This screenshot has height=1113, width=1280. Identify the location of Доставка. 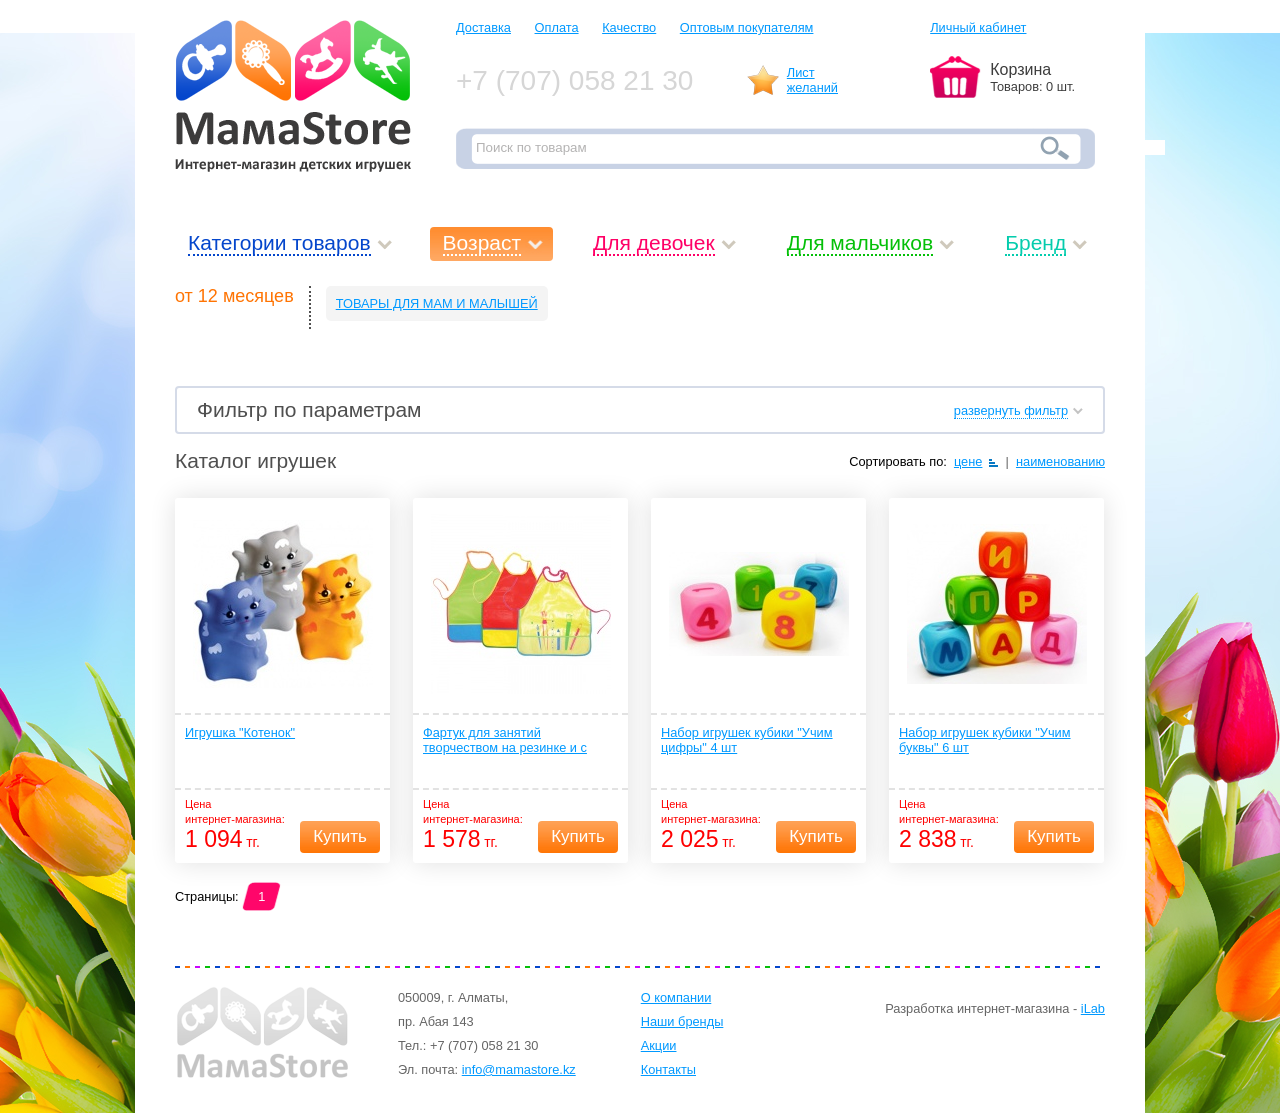
(483, 27).